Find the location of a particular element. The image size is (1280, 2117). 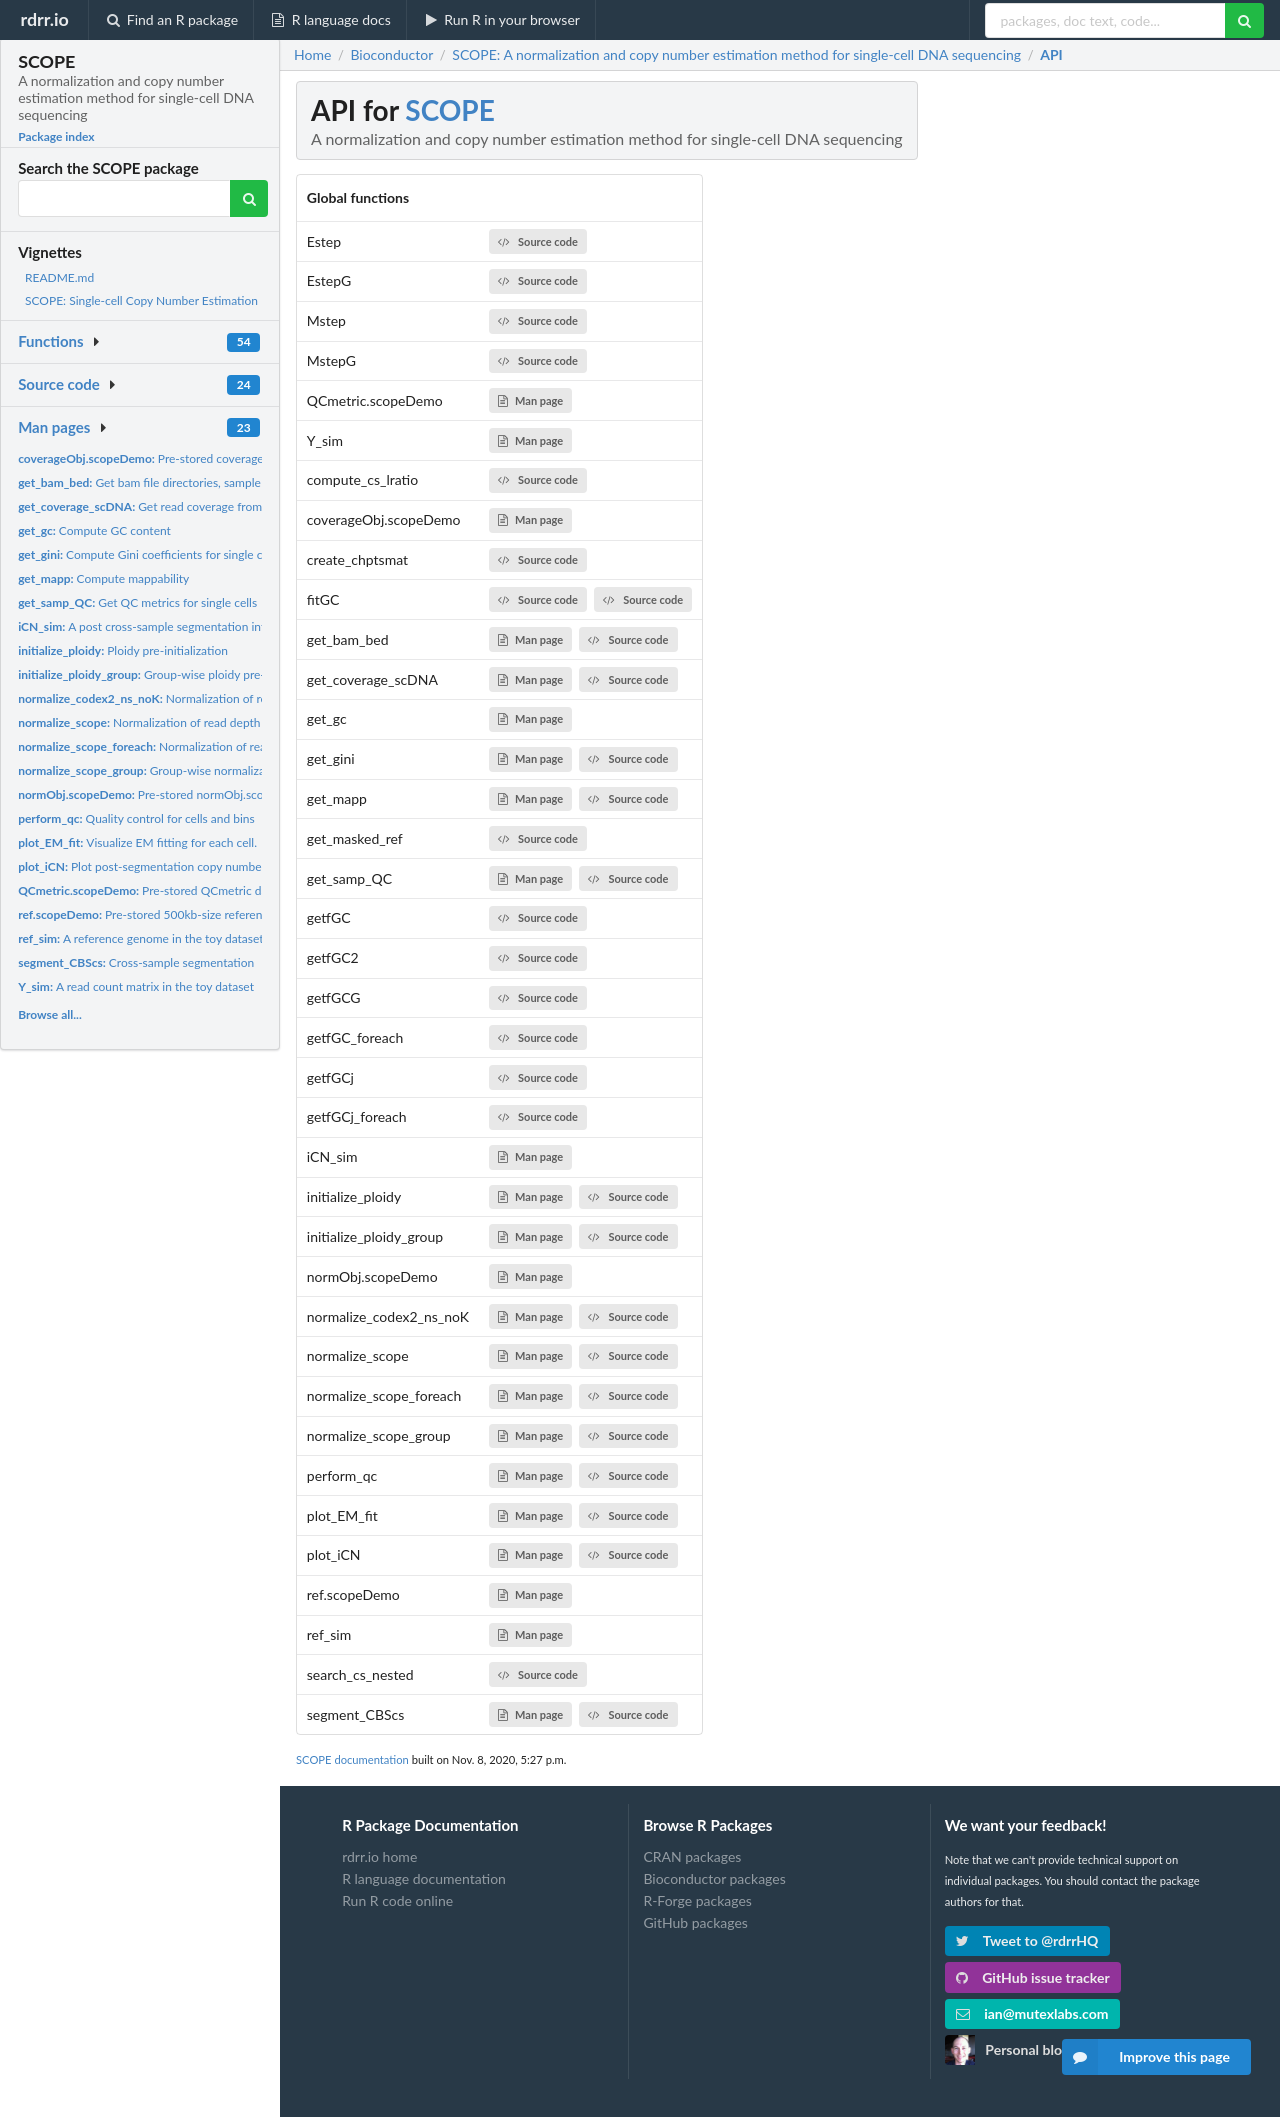

Visualize EM fitting for each cell. is located at coordinates (137, 842).